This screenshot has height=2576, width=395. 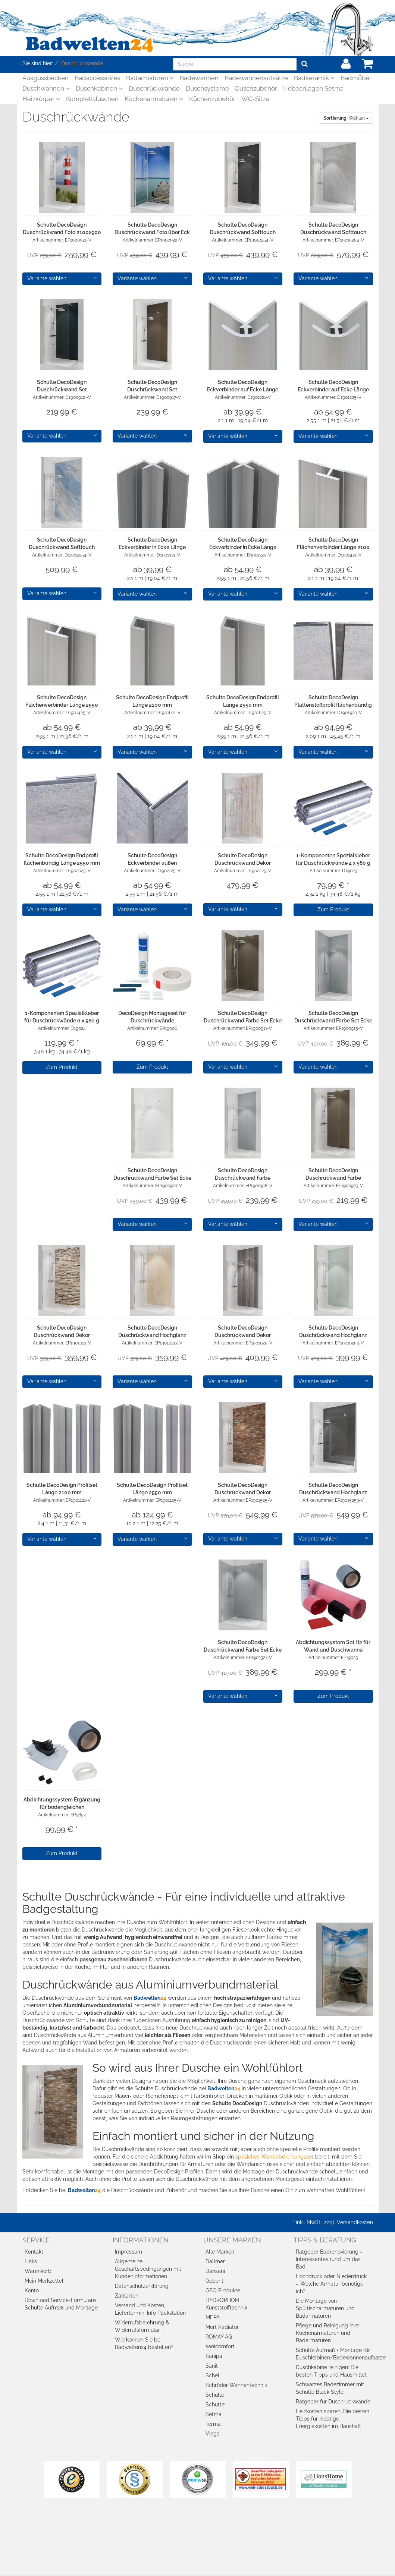 What do you see at coordinates (226, 2304) in the screenshot?
I see `HYDROPHON Kunststofftechnik` at bounding box center [226, 2304].